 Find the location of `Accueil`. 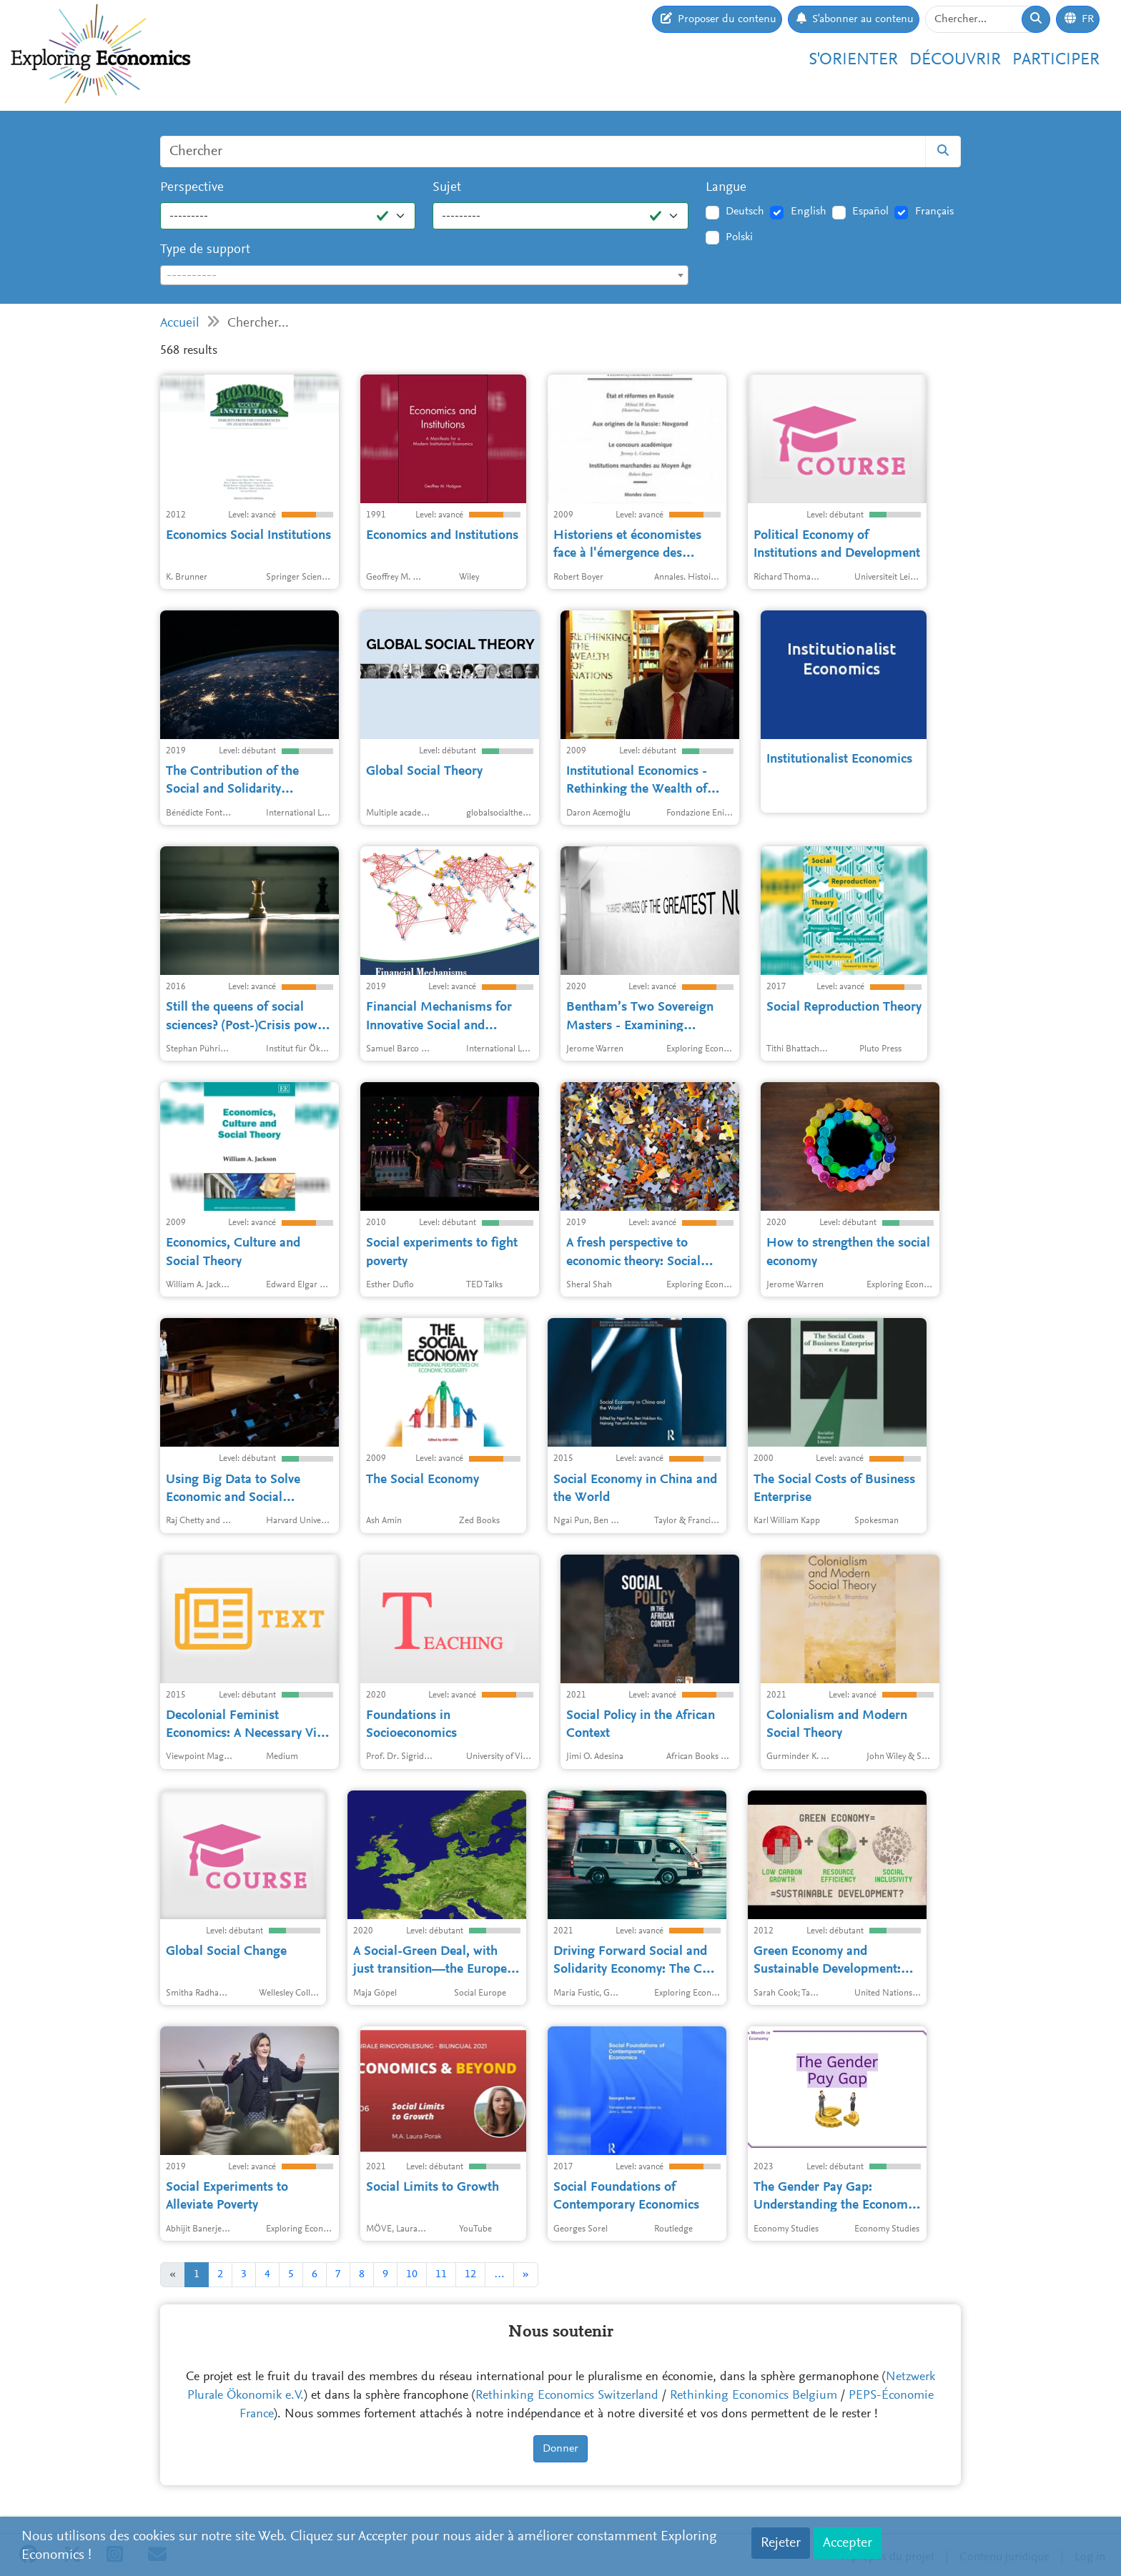

Accueil is located at coordinates (179, 323).